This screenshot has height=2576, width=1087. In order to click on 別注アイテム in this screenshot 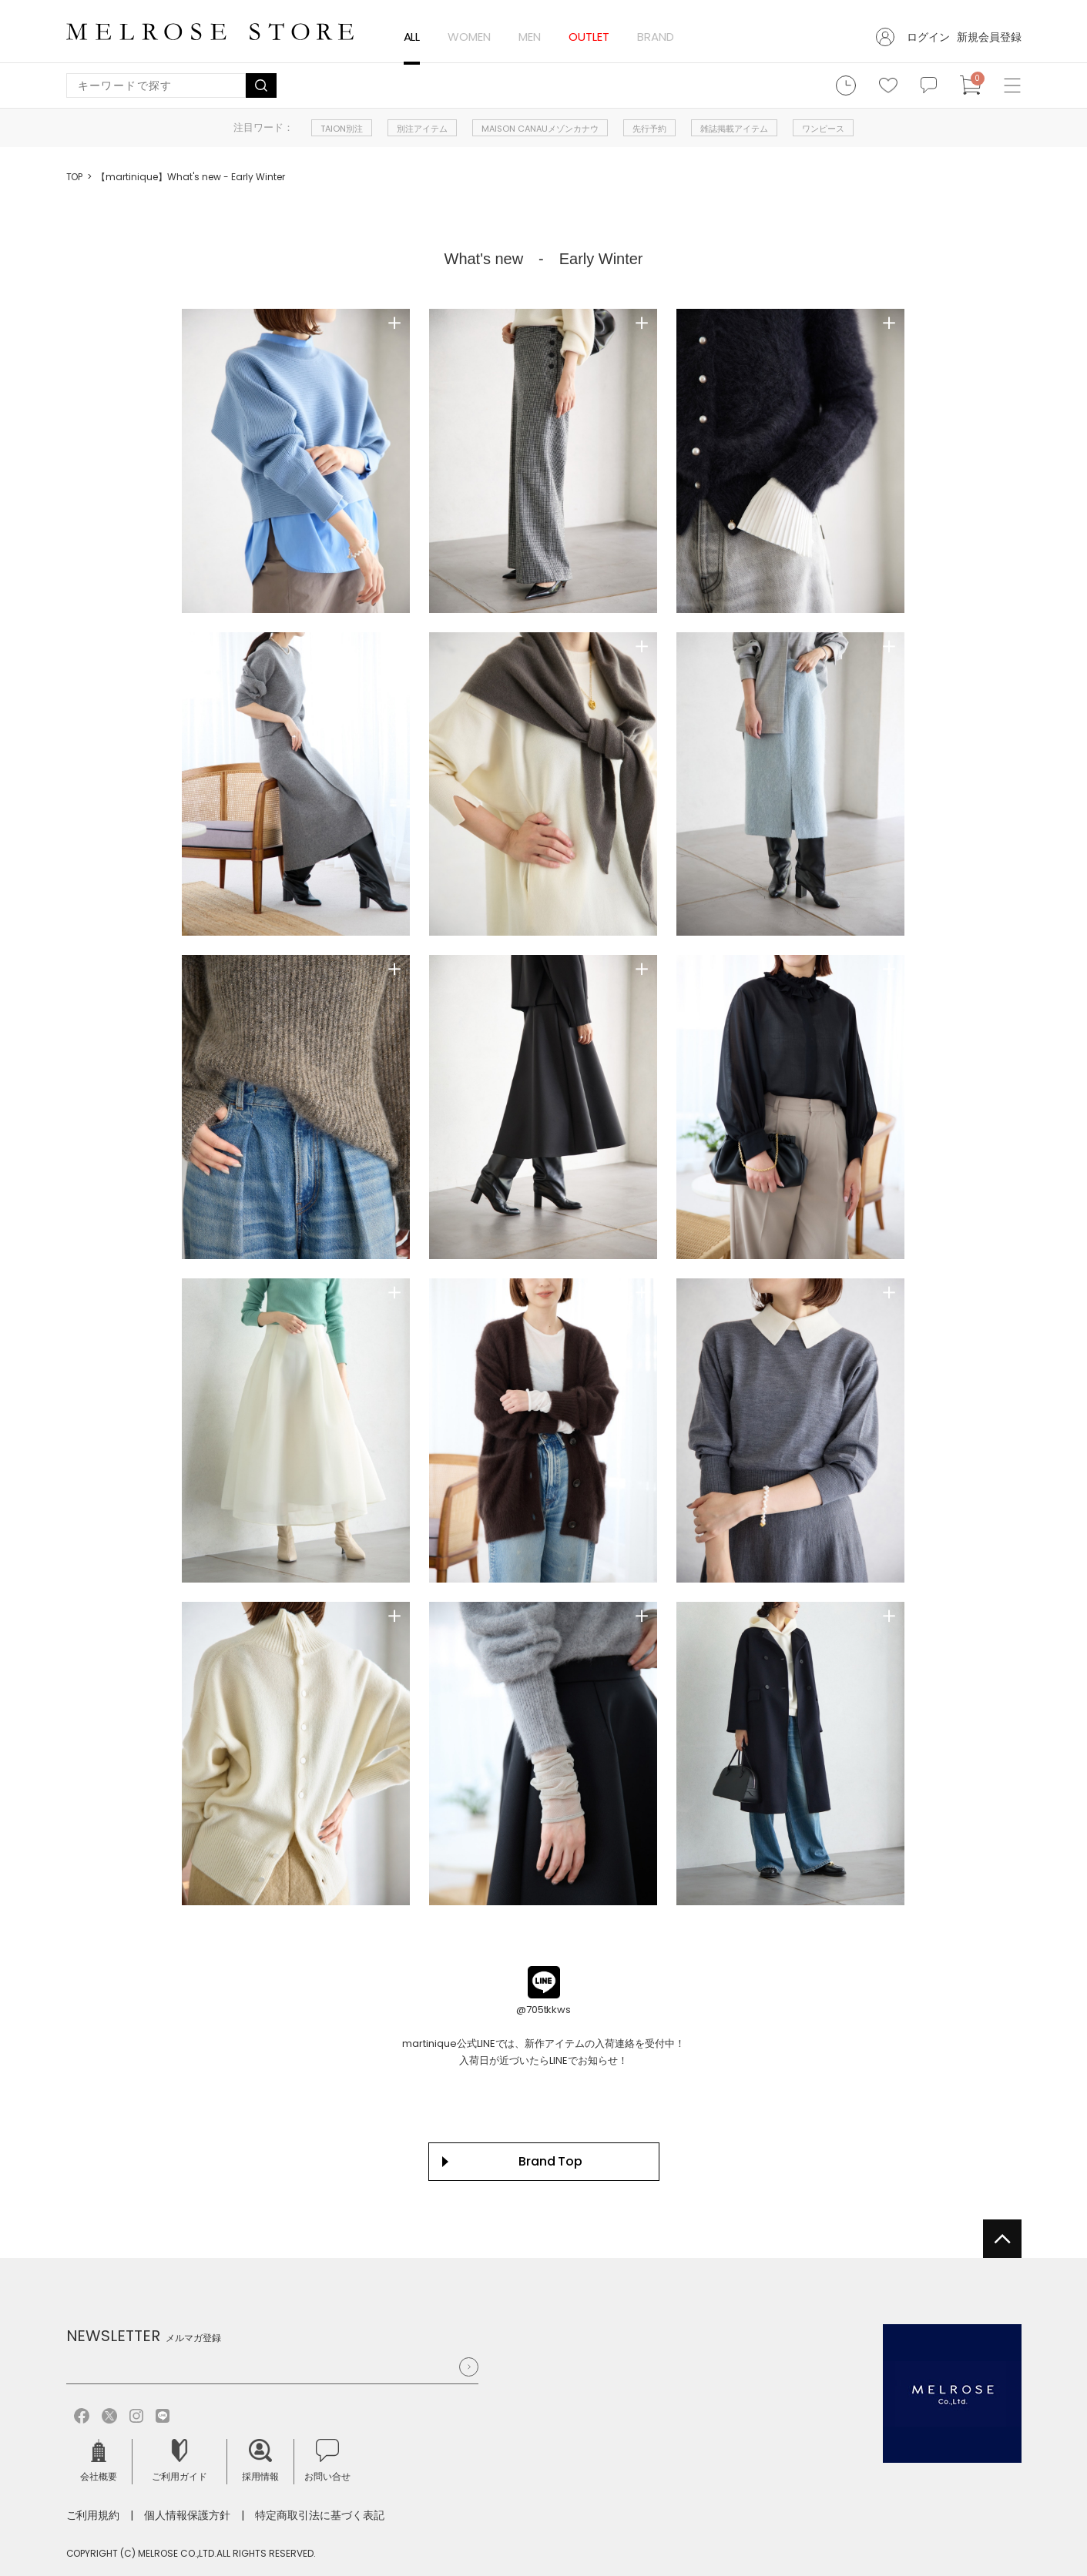, I will do `click(422, 128)`.